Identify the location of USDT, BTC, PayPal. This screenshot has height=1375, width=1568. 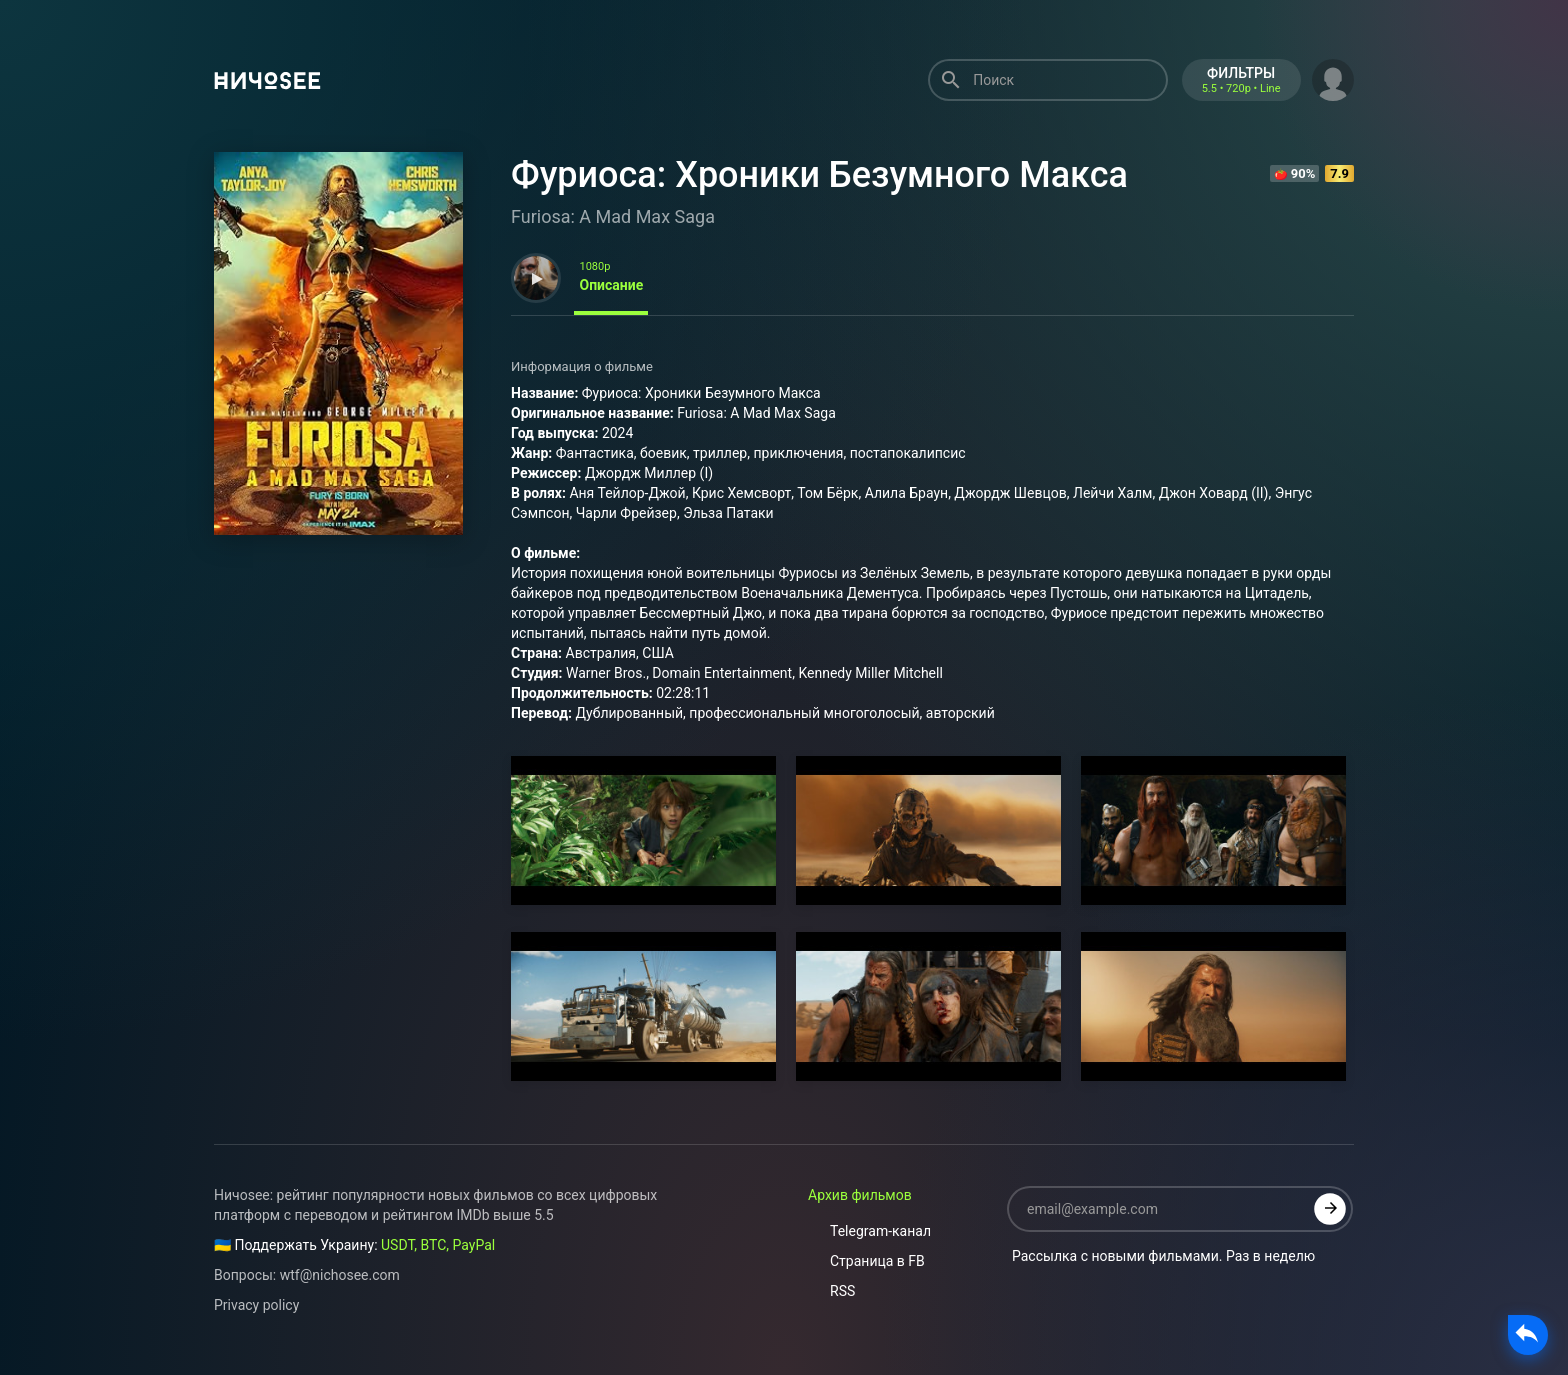
(438, 1245).